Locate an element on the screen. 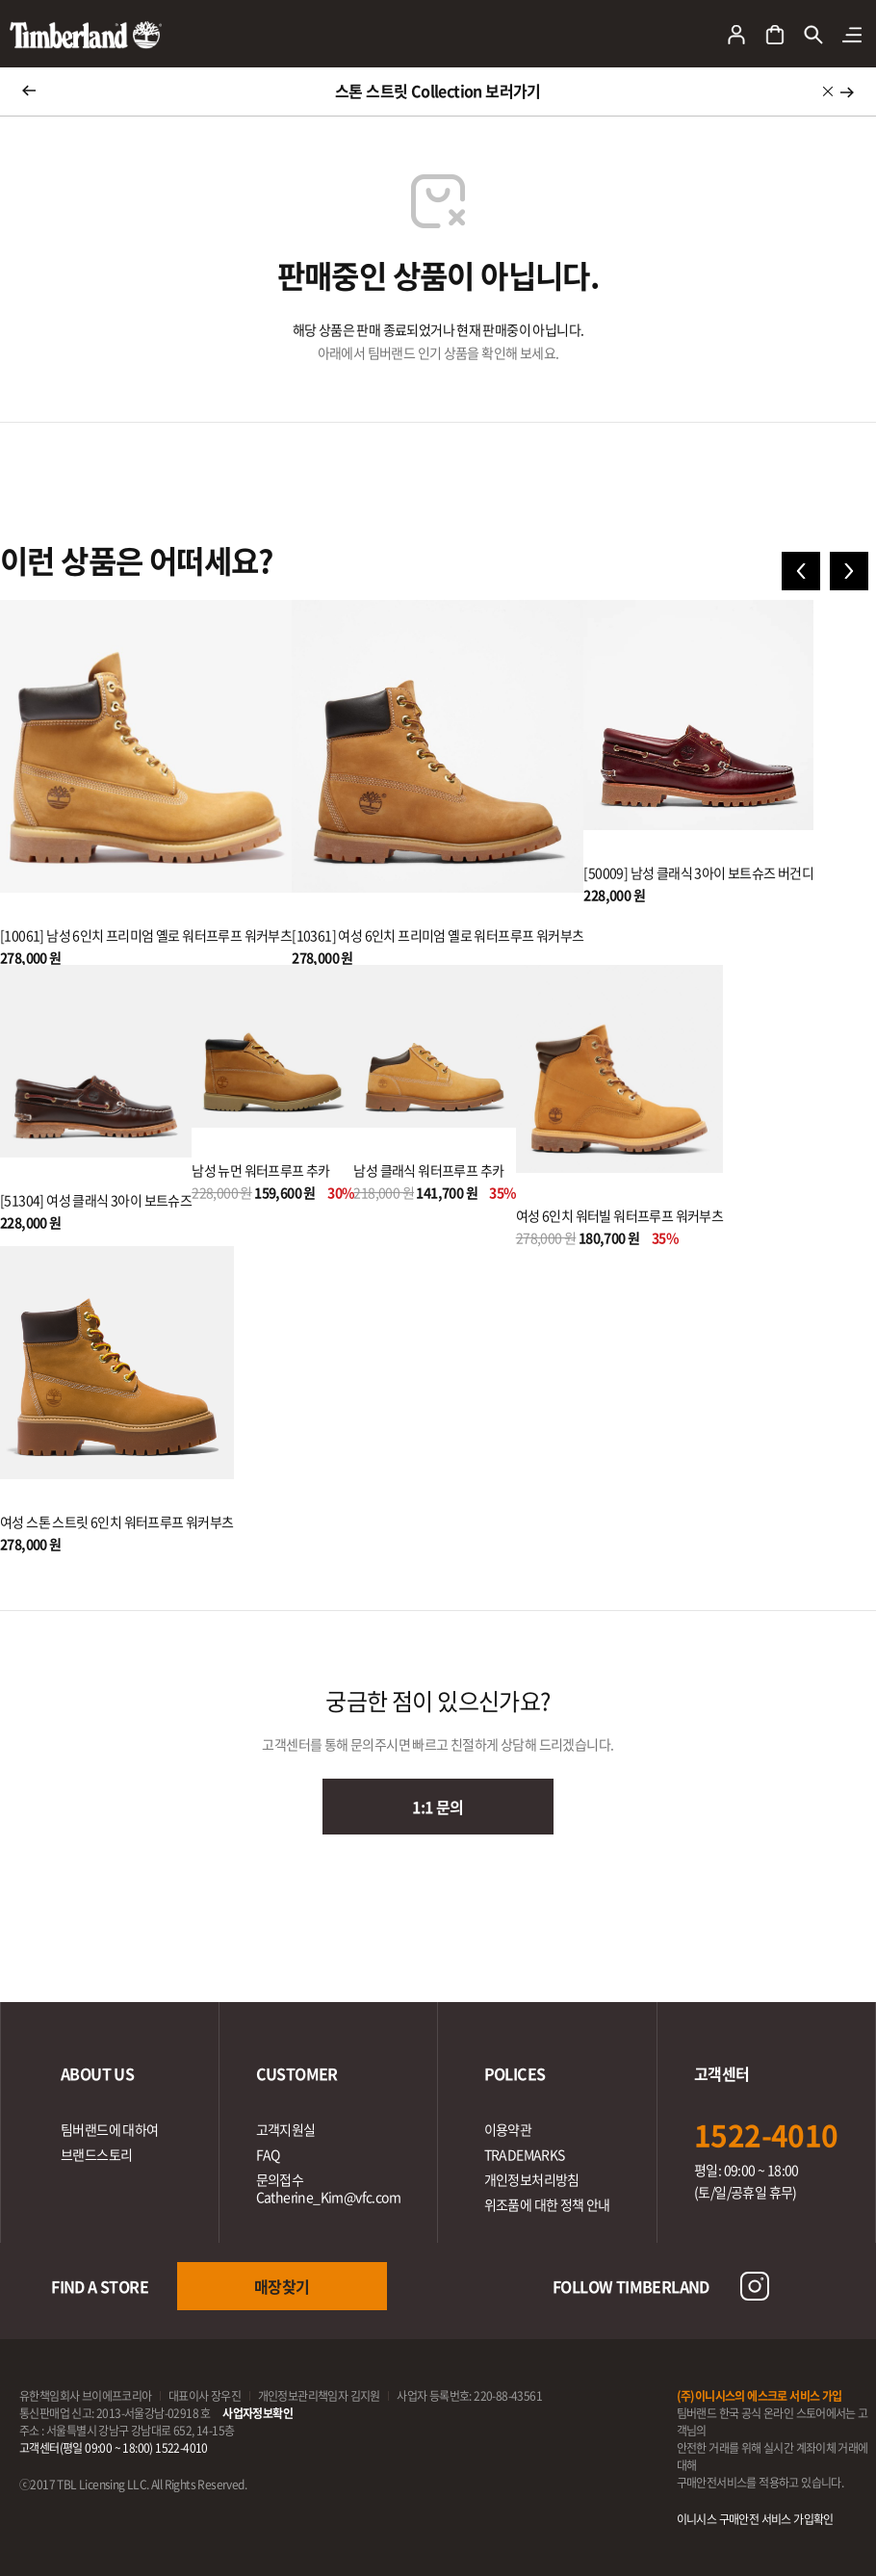 Image resolution: width=876 pixels, height=2576 pixels. 팀버랜드에 대하여 is located at coordinates (110, 2129).